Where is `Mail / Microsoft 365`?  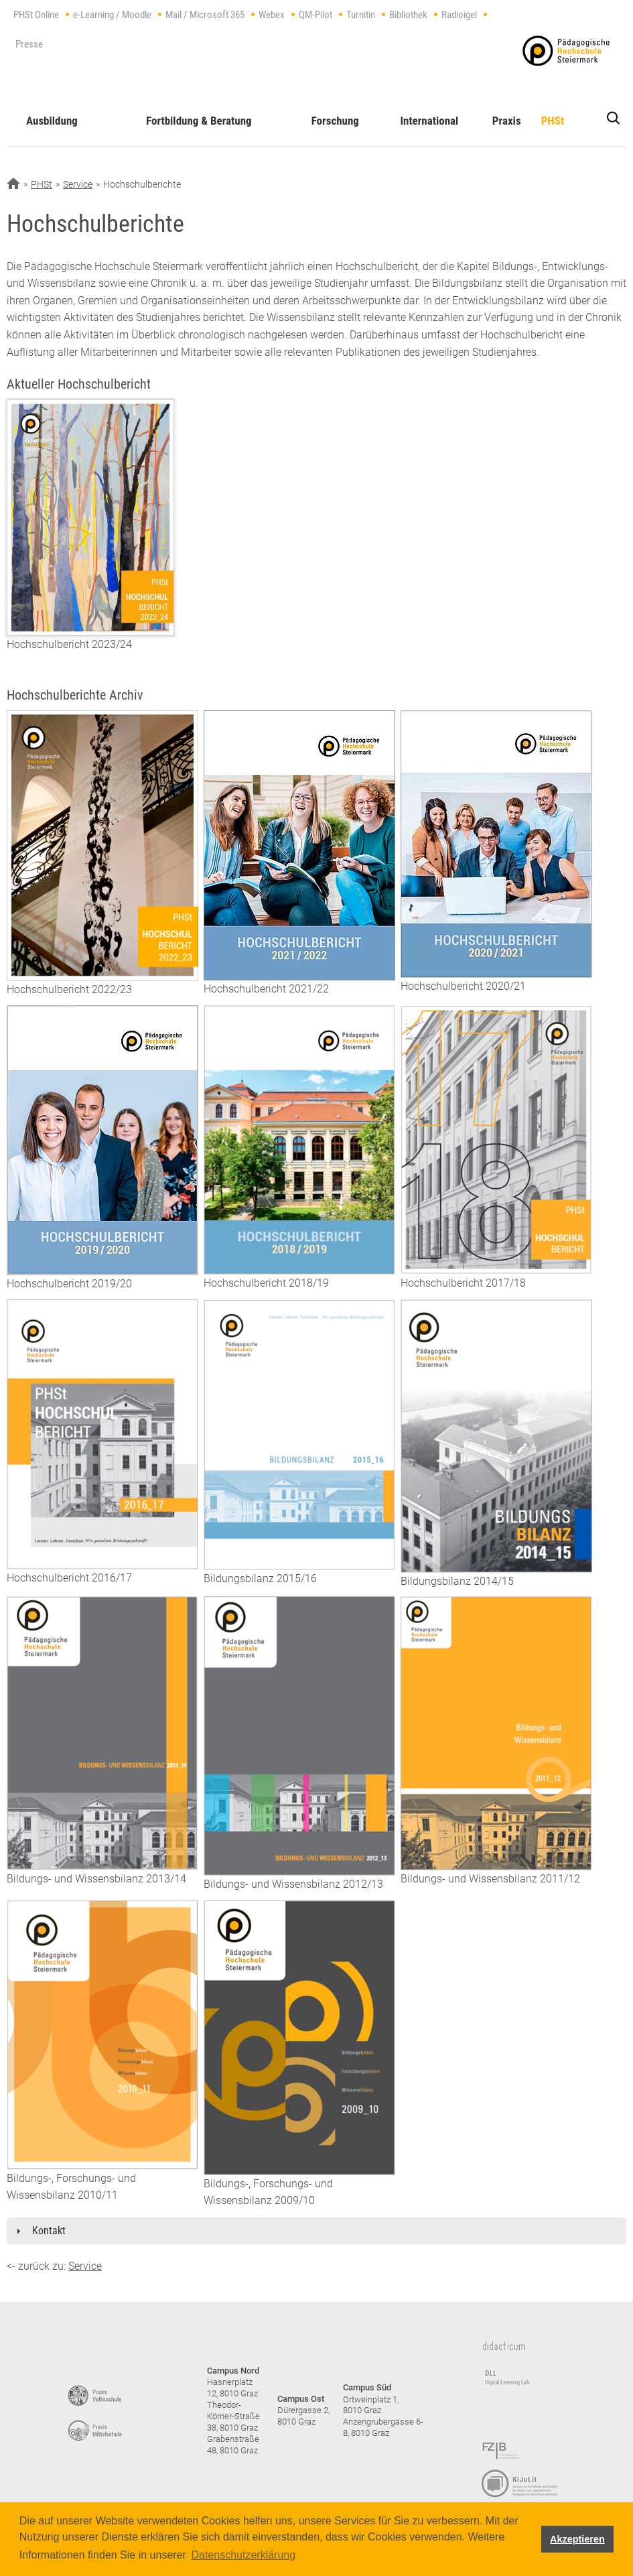 Mail / Microsoft 365 is located at coordinates (204, 15).